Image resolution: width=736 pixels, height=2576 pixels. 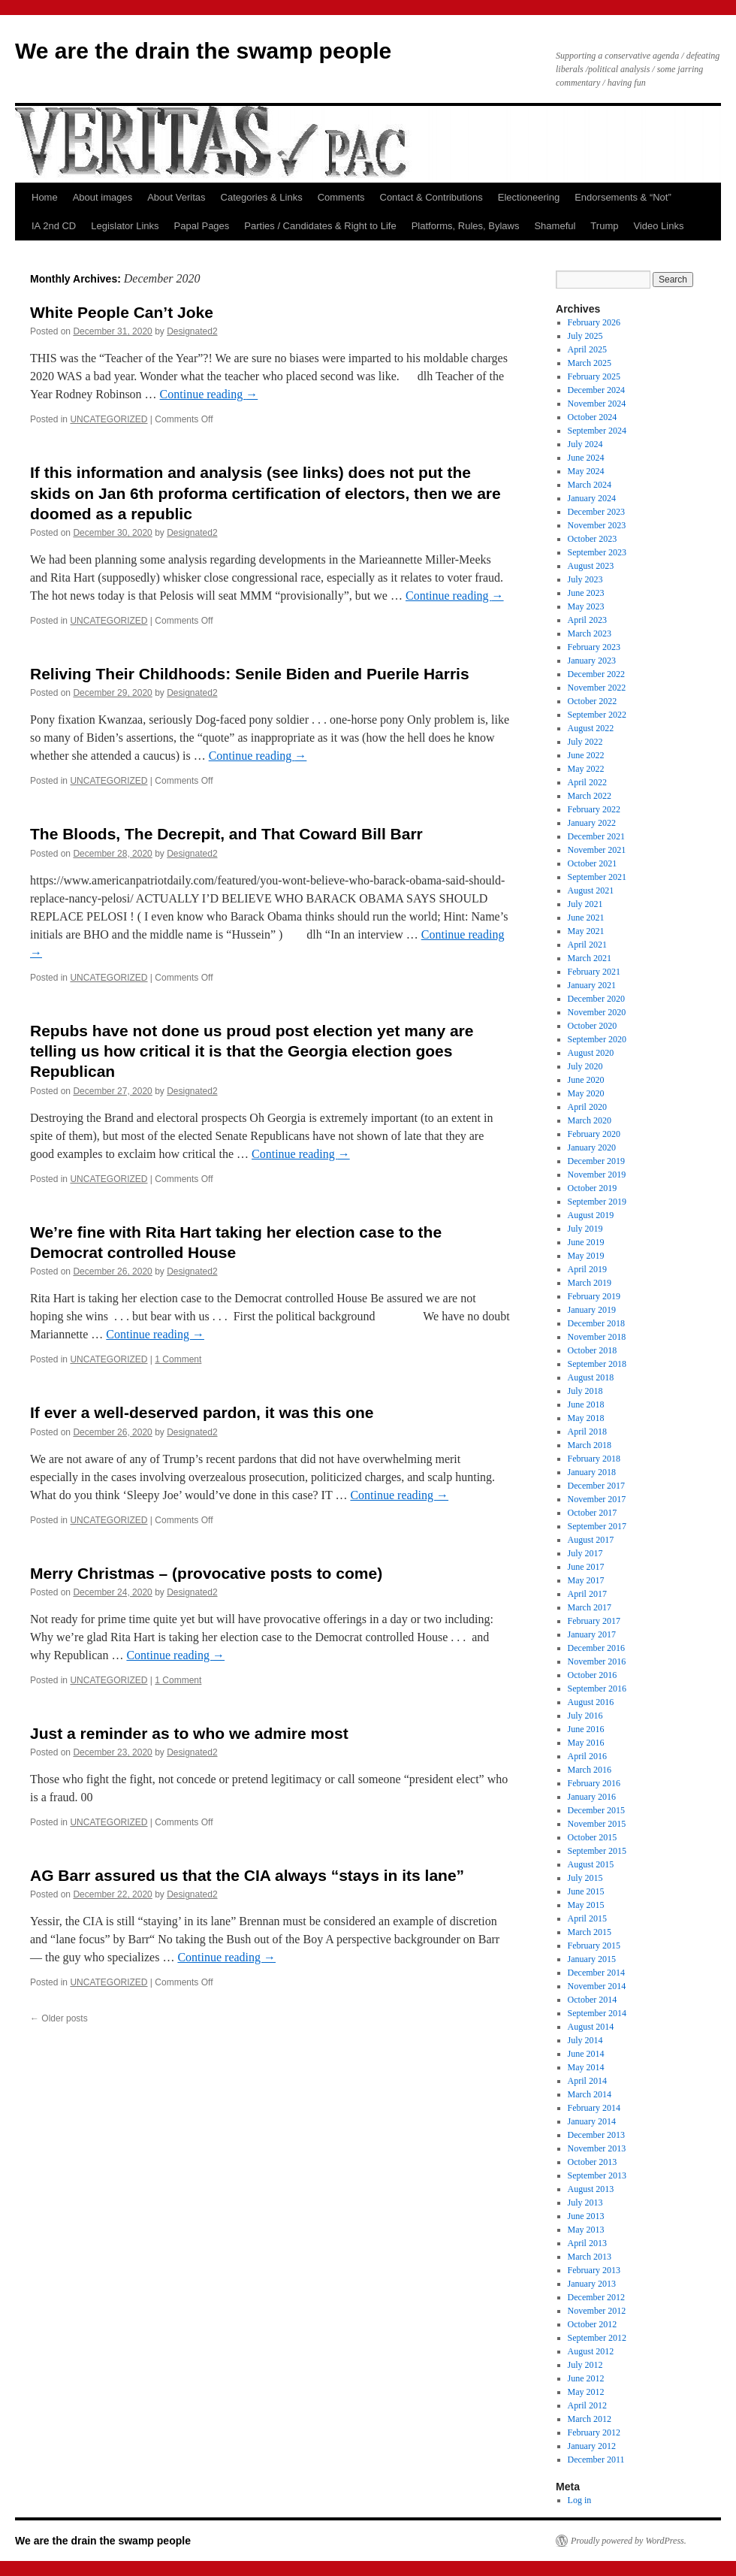 What do you see at coordinates (592, 2324) in the screenshot?
I see `October 2012` at bounding box center [592, 2324].